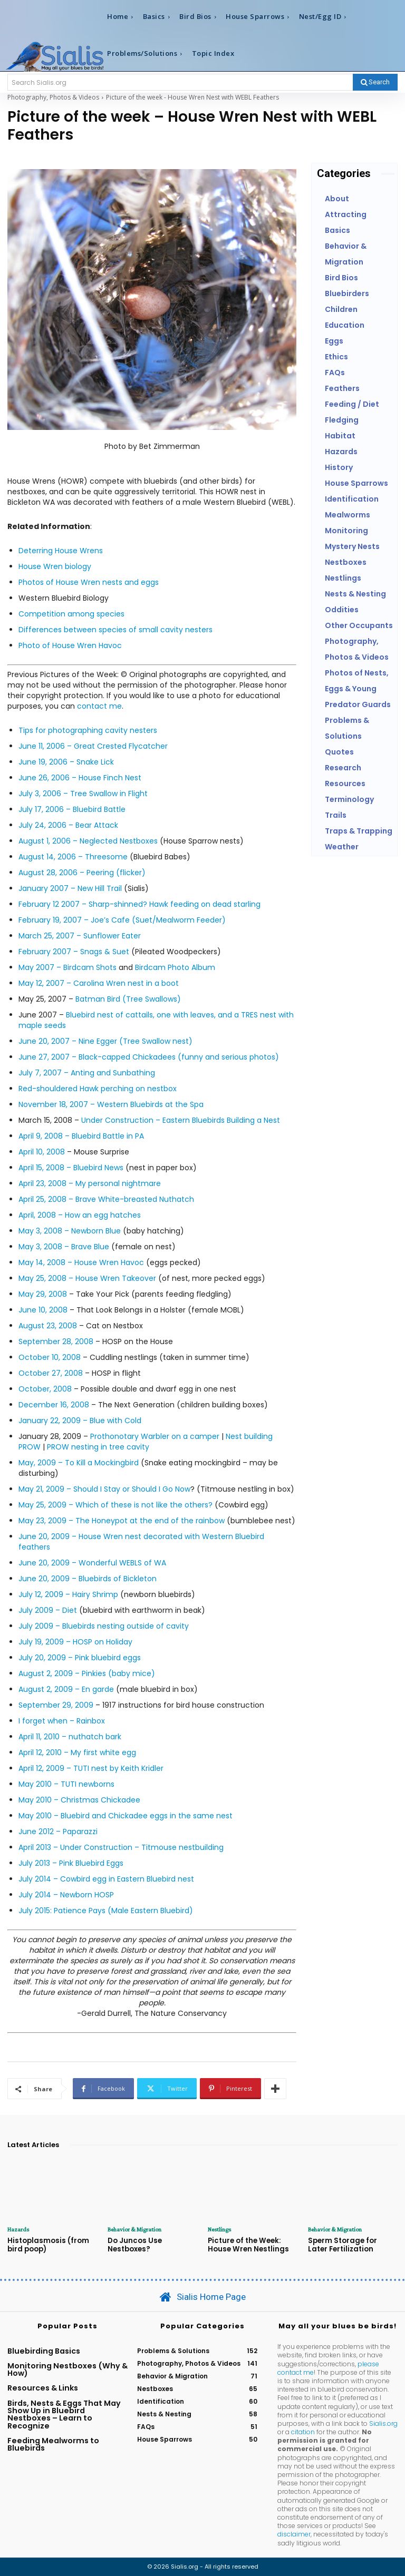  I want to click on Deterring House Wrens, so click(60, 550).